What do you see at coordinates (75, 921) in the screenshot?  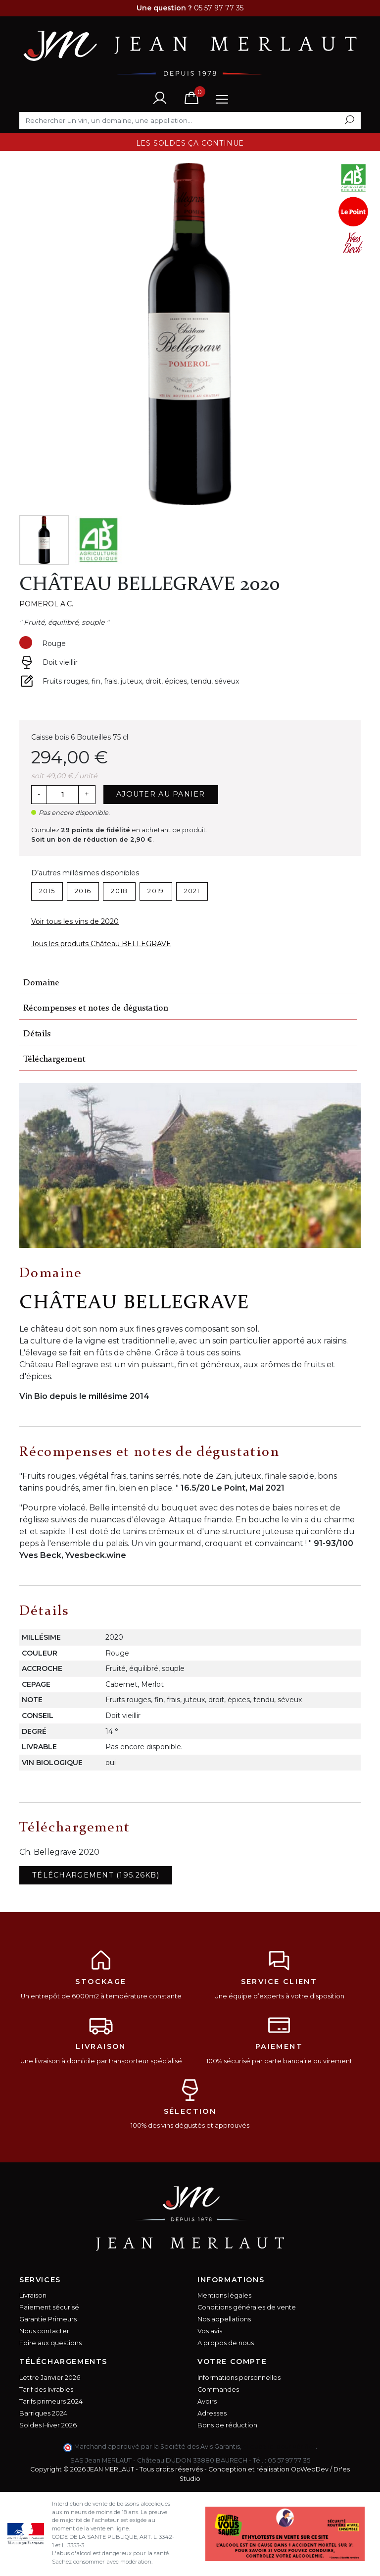 I see `Voir tous les vins de 2020` at bounding box center [75, 921].